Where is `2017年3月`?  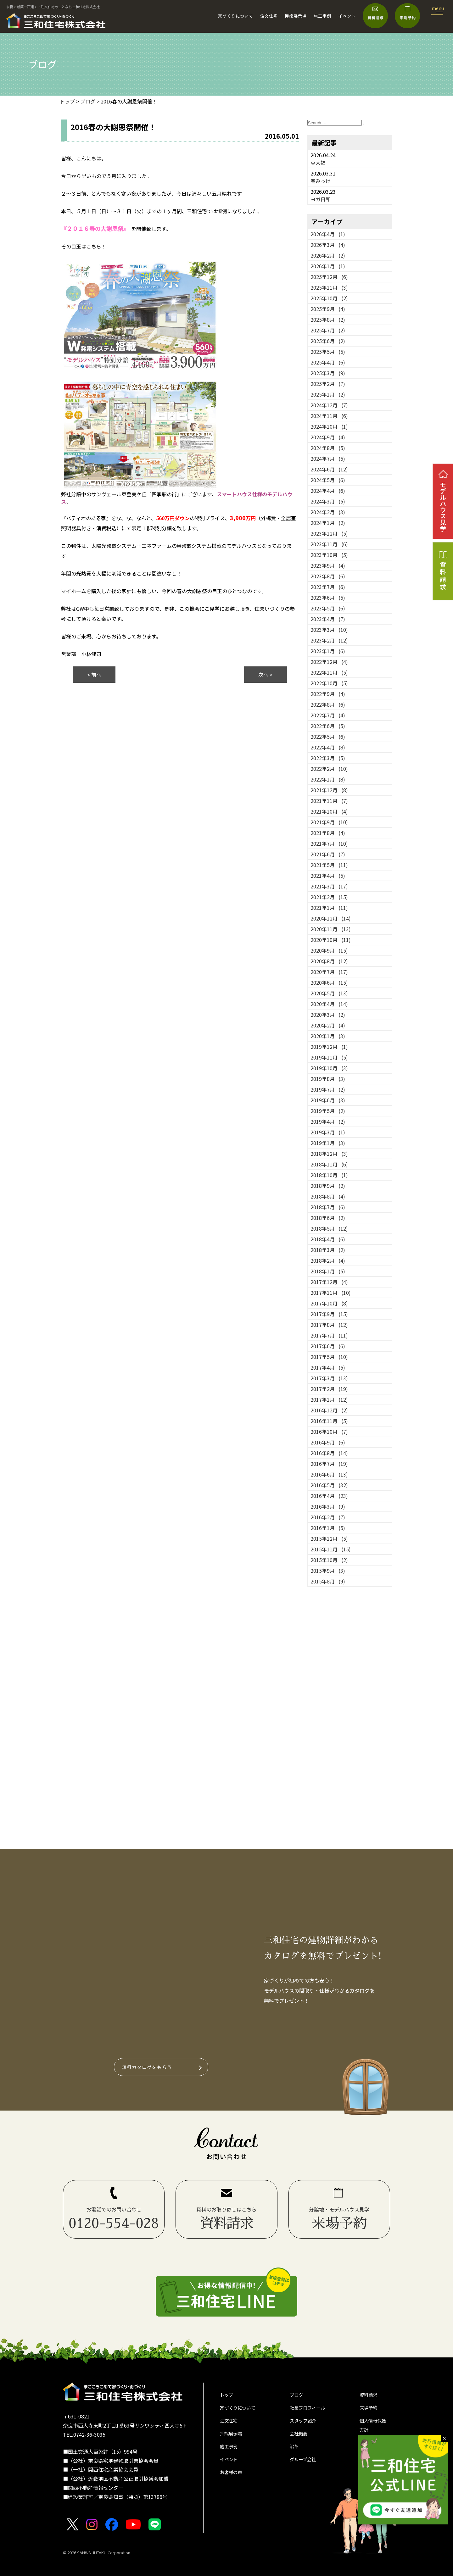
2017年3月 is located at coordinates (329, 1378).